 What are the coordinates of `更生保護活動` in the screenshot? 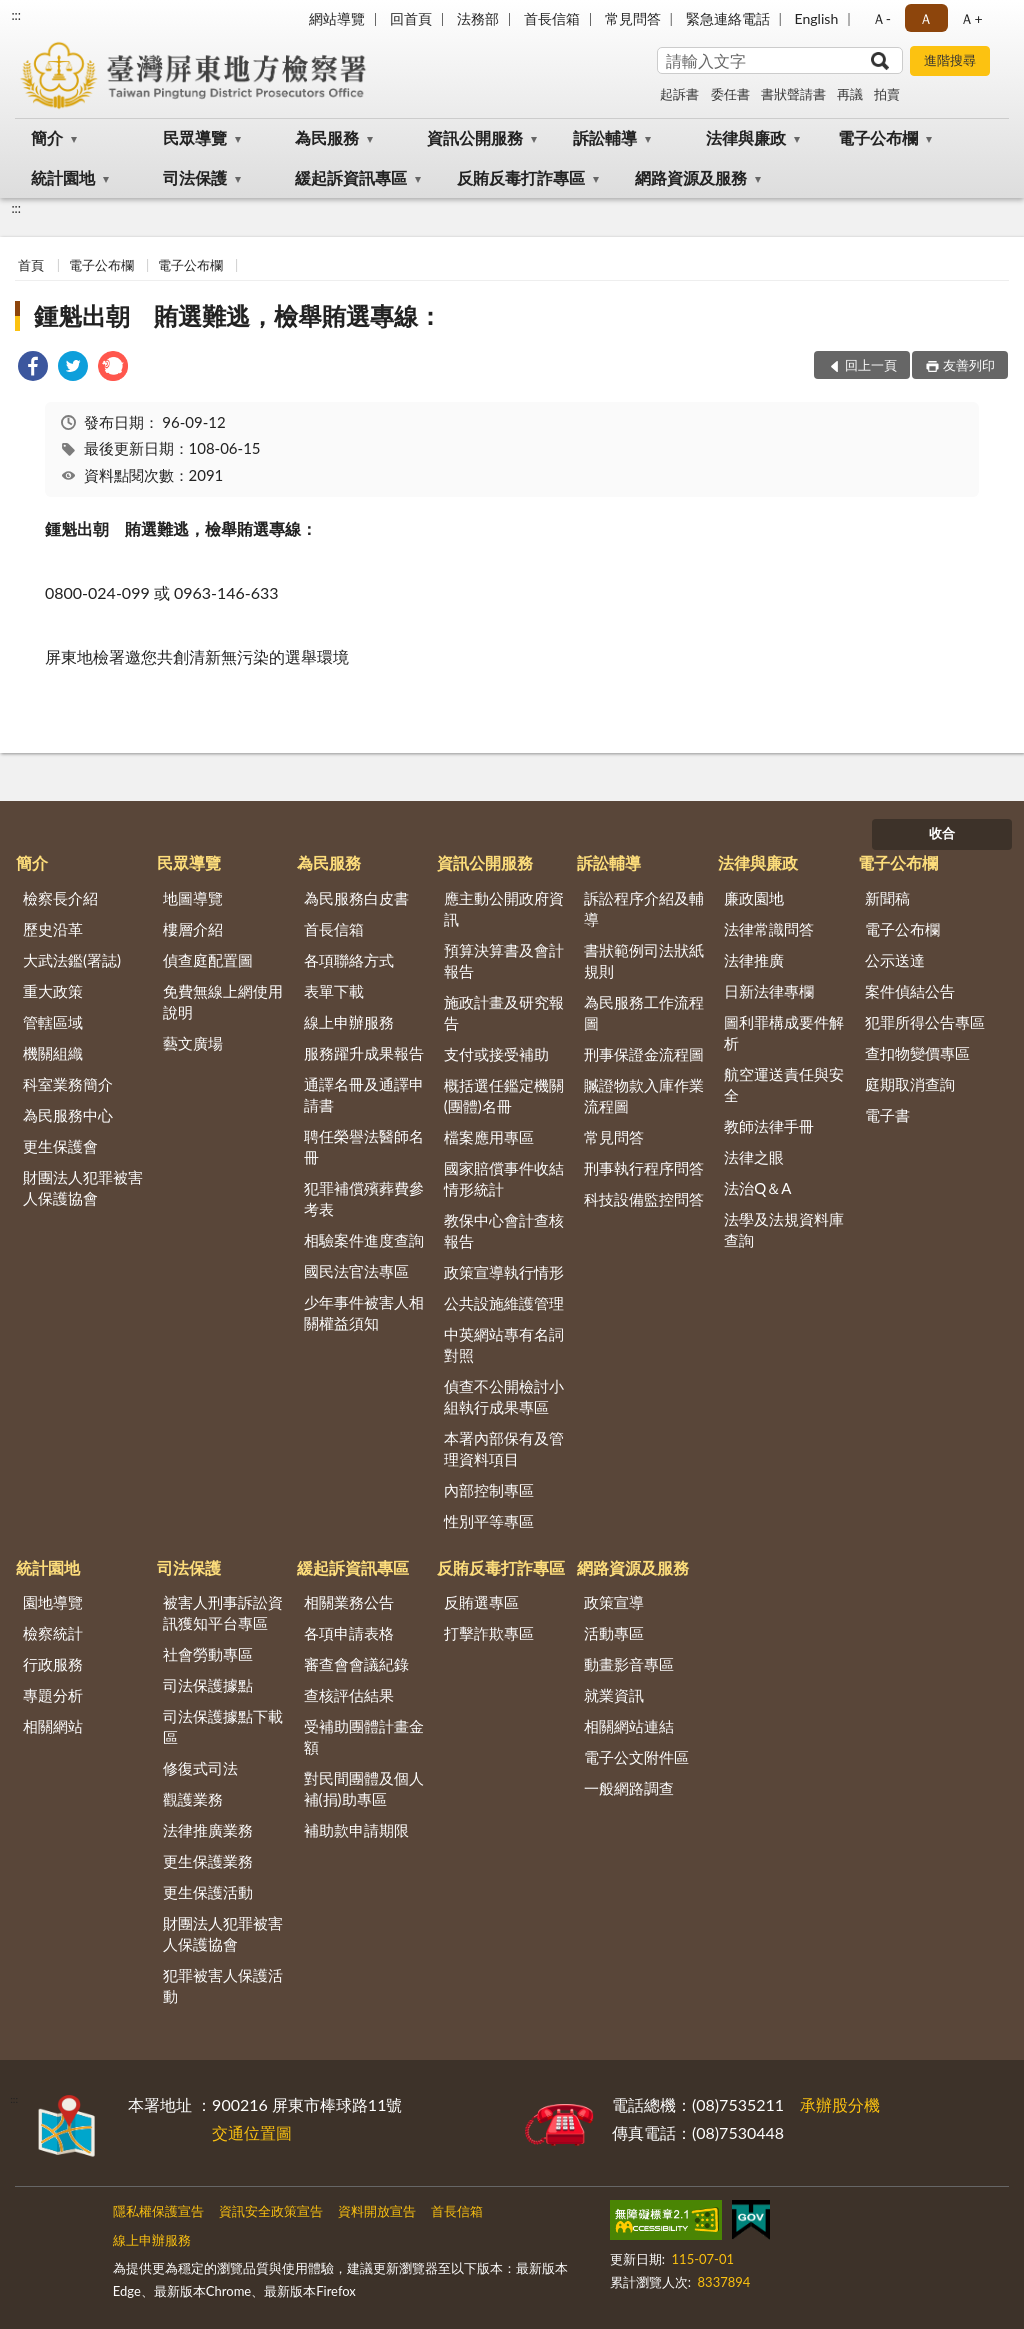 It's located at (208, 1892).